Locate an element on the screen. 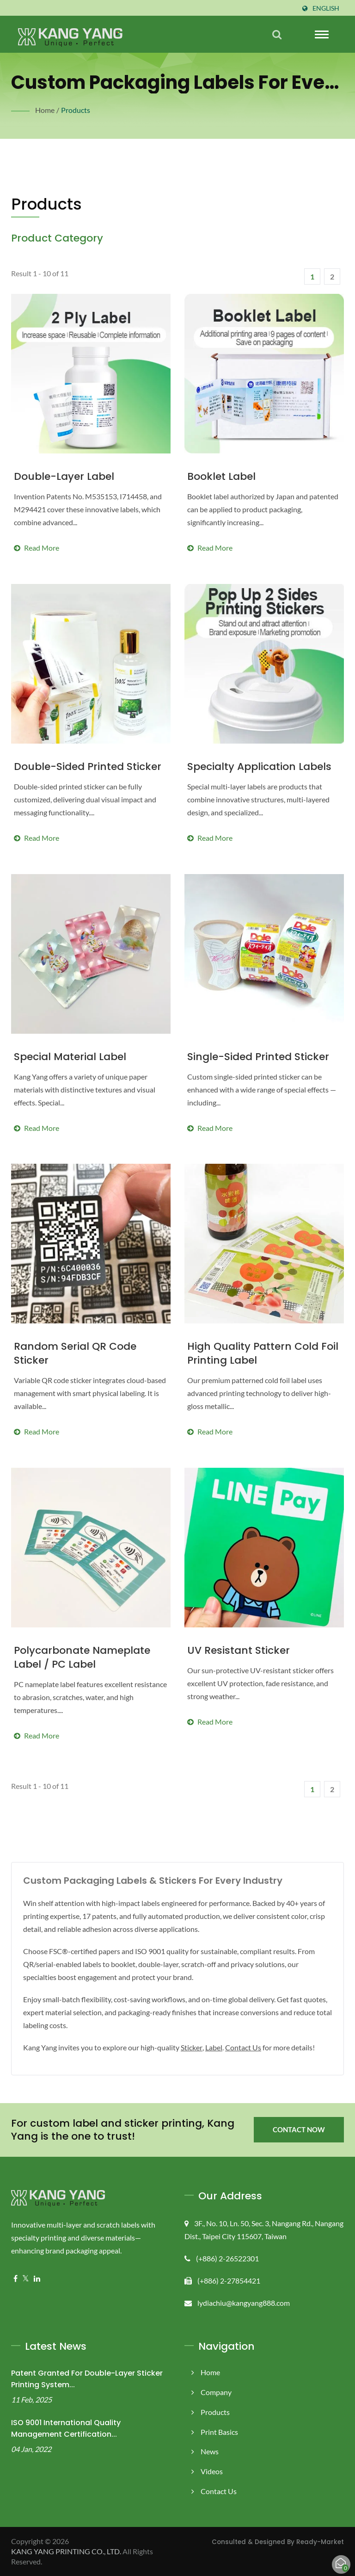  Print Basics is located at coordinates (220, 2432).